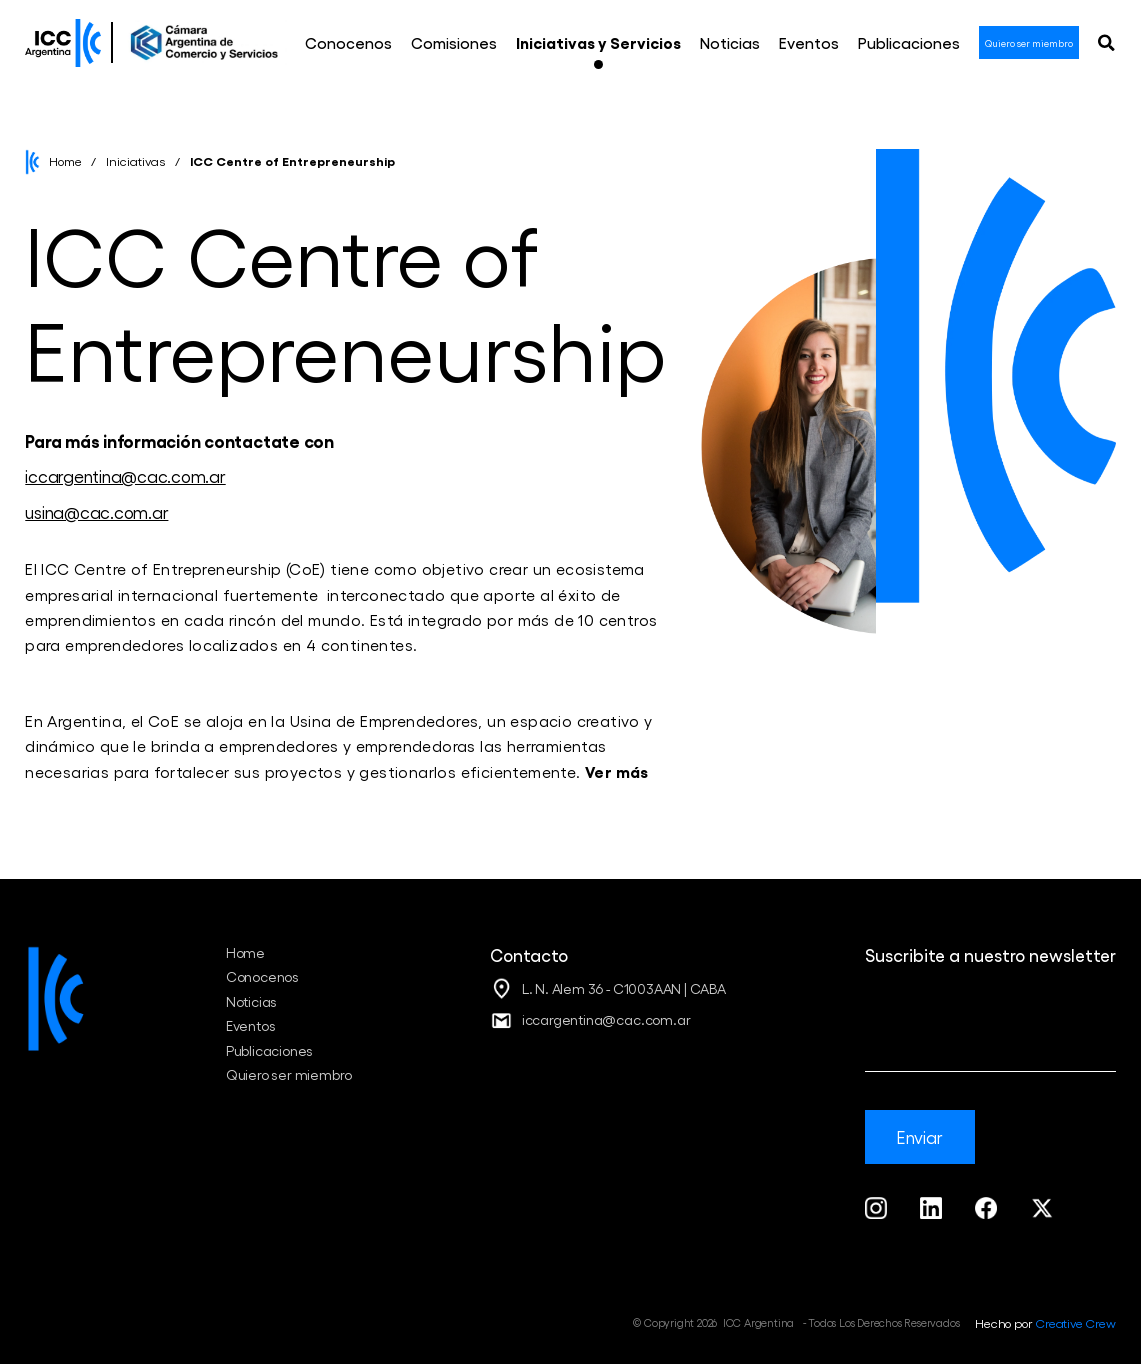 The image size is (1141, 1364). Describe the element at coordinates (269, 1050) in the screenshot. I see `Publicaciones` at that location.